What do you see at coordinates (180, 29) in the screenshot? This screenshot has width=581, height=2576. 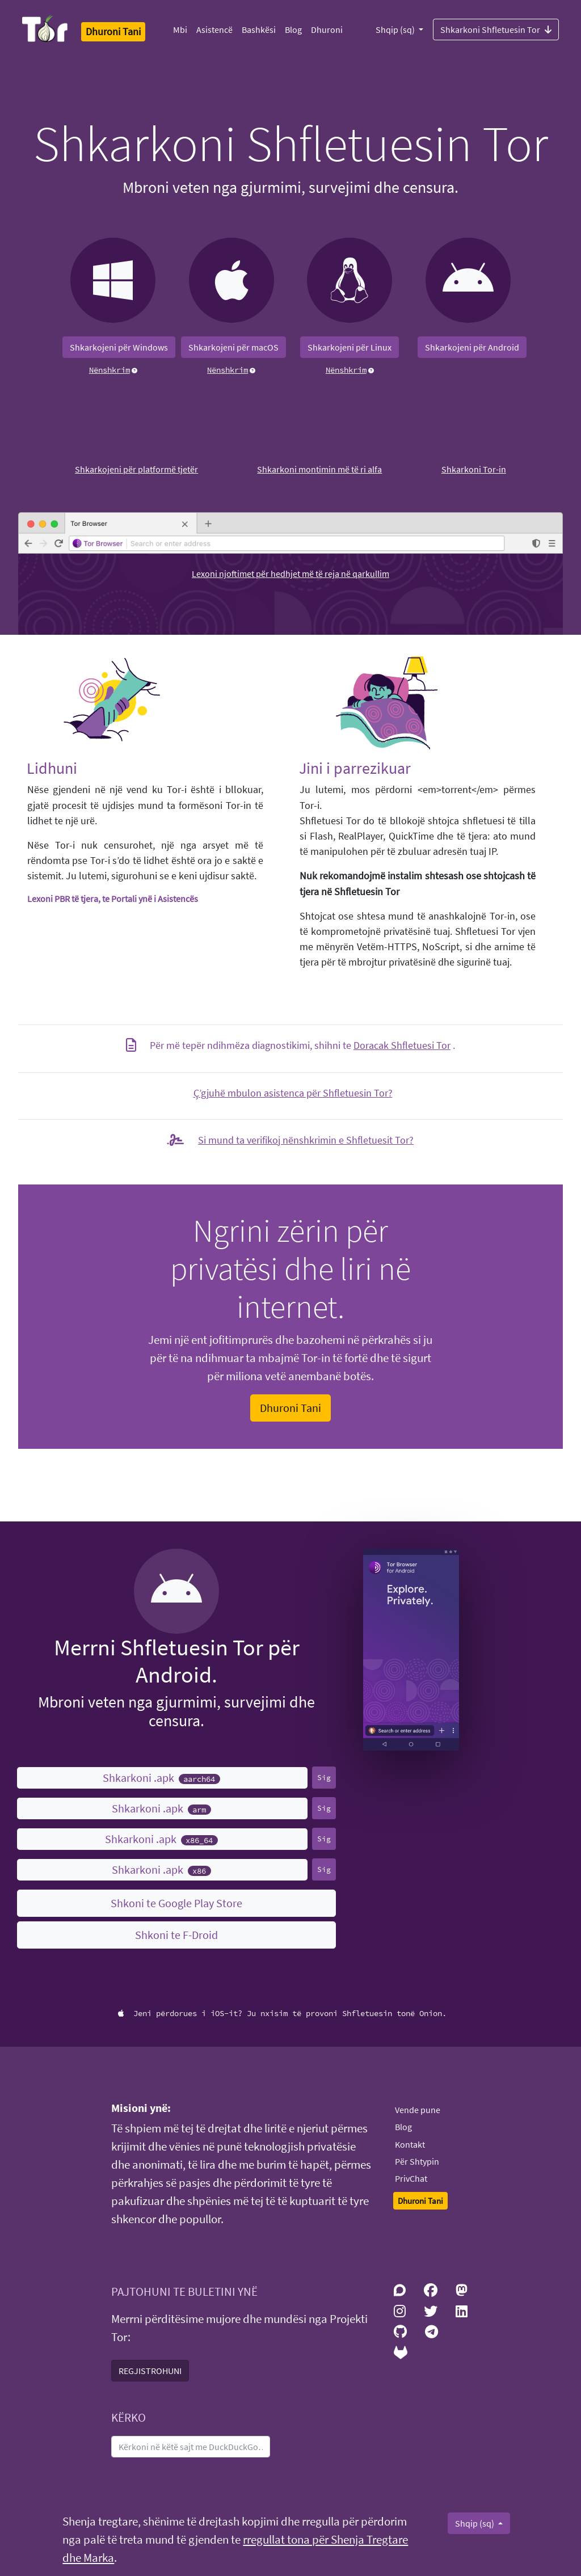 I see `Mbi` at bounding box center [180, 29].